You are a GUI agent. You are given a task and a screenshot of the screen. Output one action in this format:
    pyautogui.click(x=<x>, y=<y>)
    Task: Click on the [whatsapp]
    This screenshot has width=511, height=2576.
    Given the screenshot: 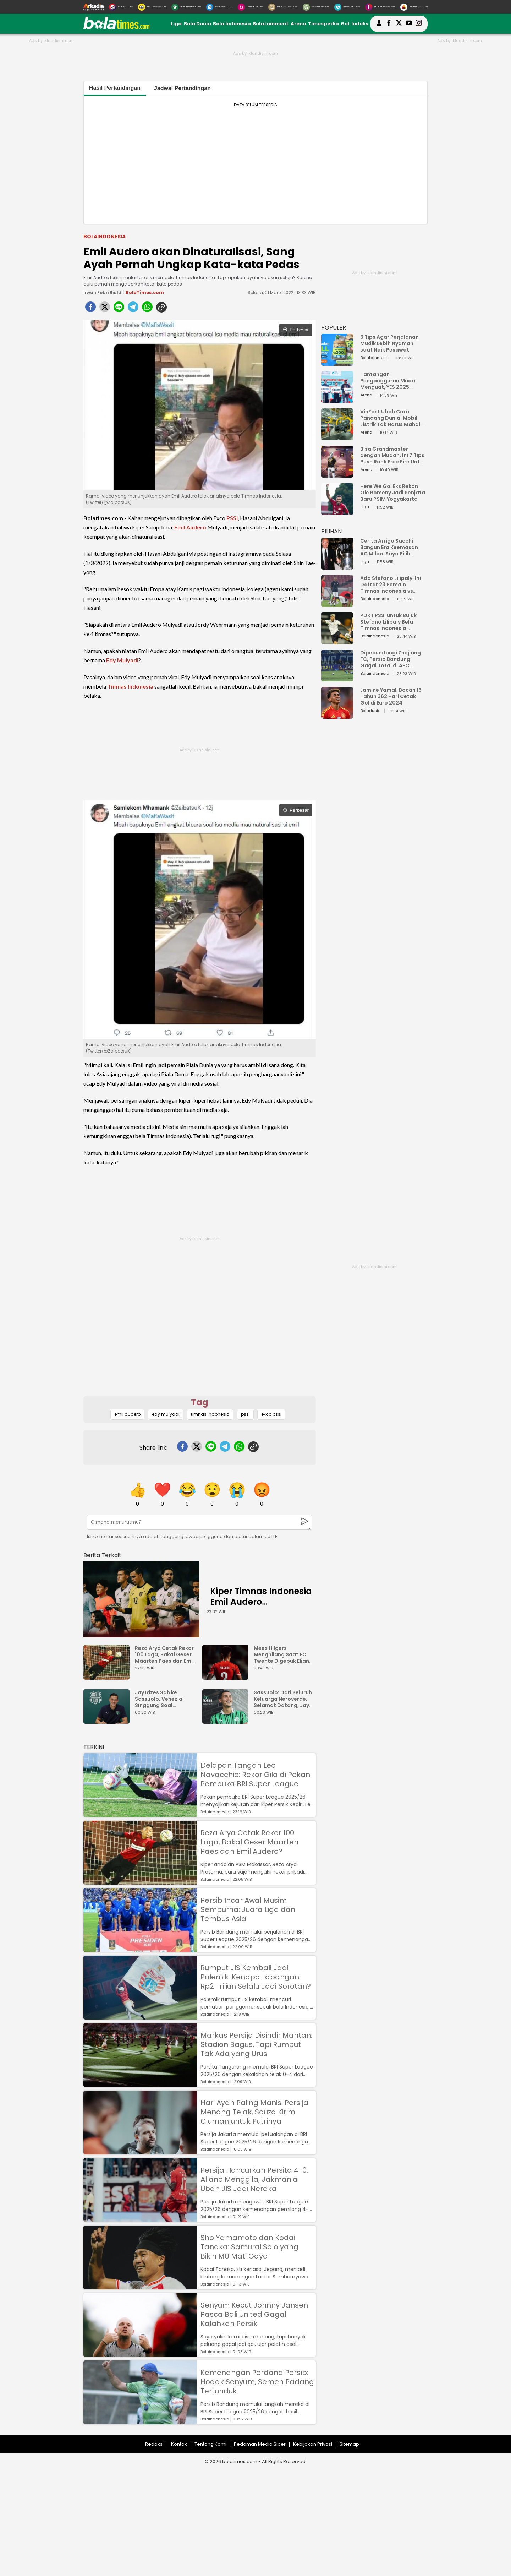 What is the action you would take?
    pyautogui.click(x=147, y=308)
    